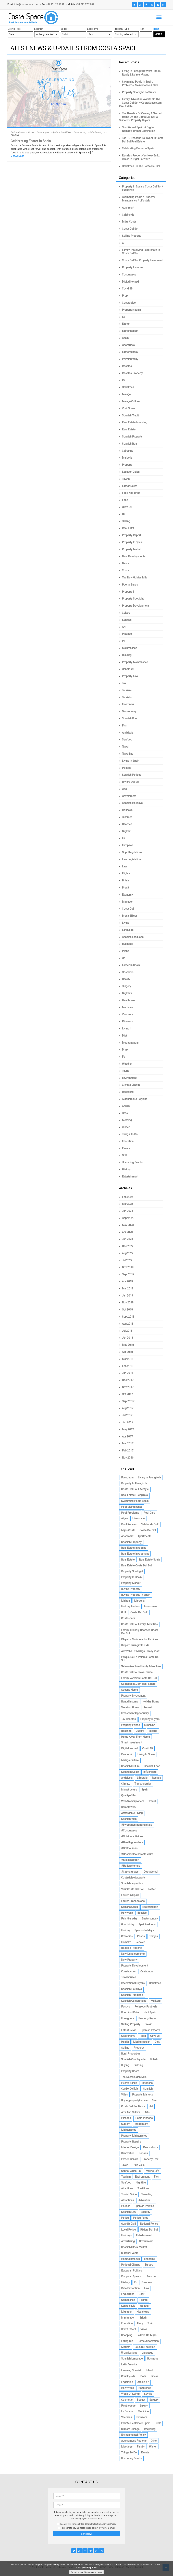 Image resolution: width=173 pixels, height=2576 pixels. I want to click on living in spain, so click(130, 760).